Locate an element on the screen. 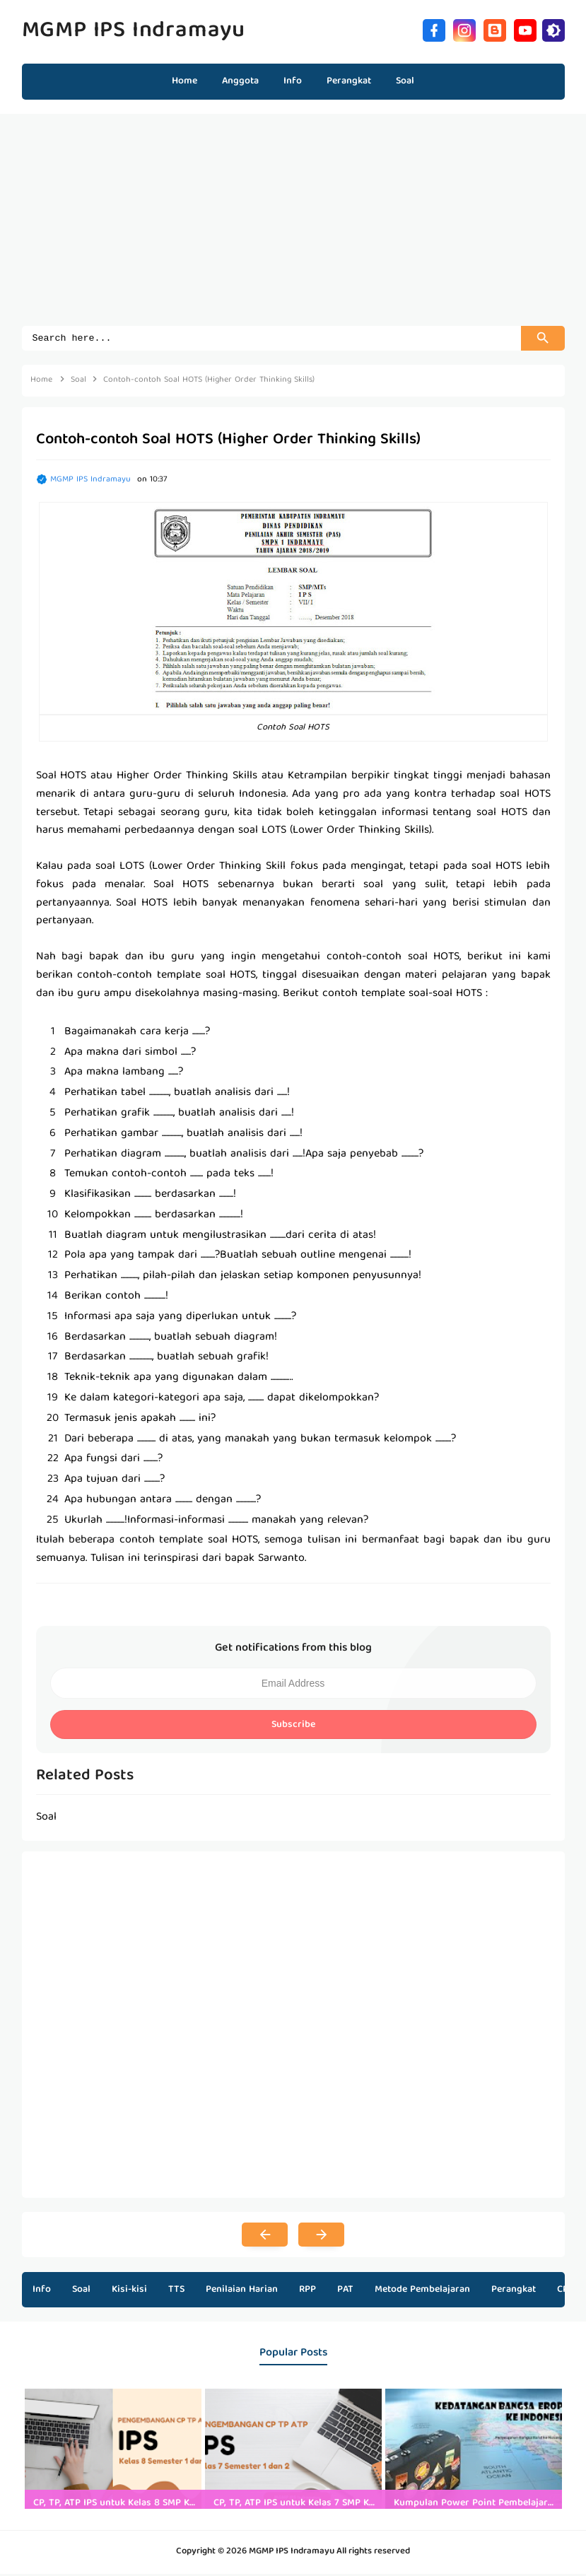 The image size is (586, 2576). Kisi-kisi is located at coordinates (129, 2291).